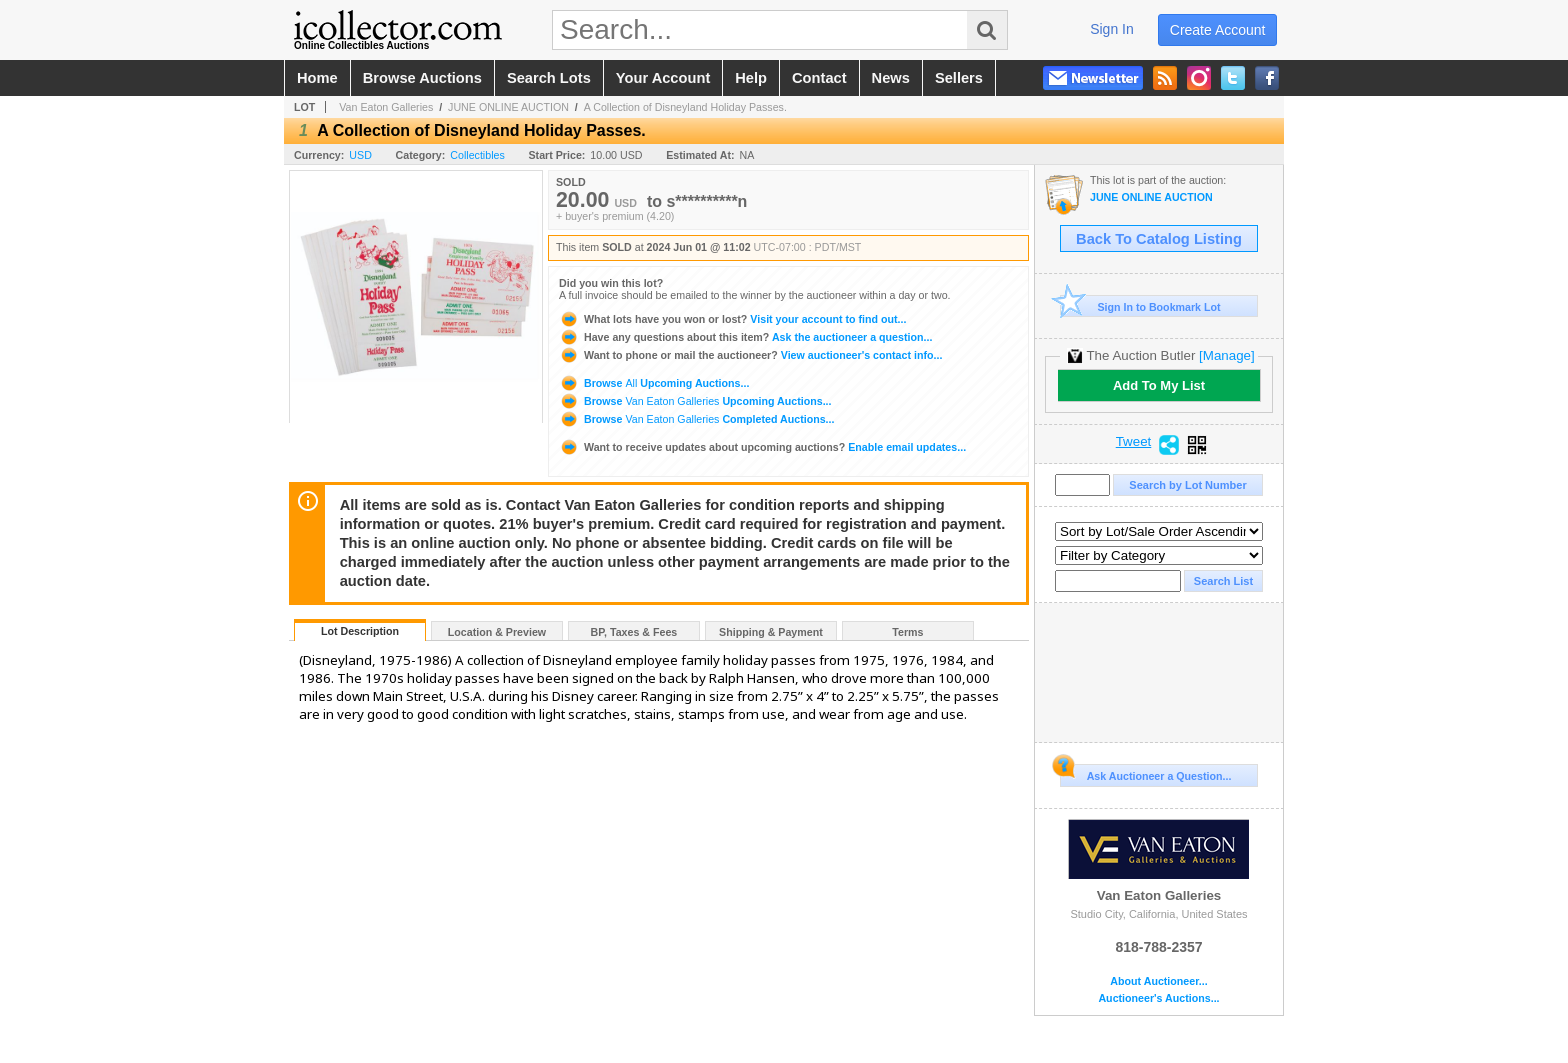 This screenshot has height=1063, width=1568. I want to click on Visit your account to find out..., so click(732, 319).